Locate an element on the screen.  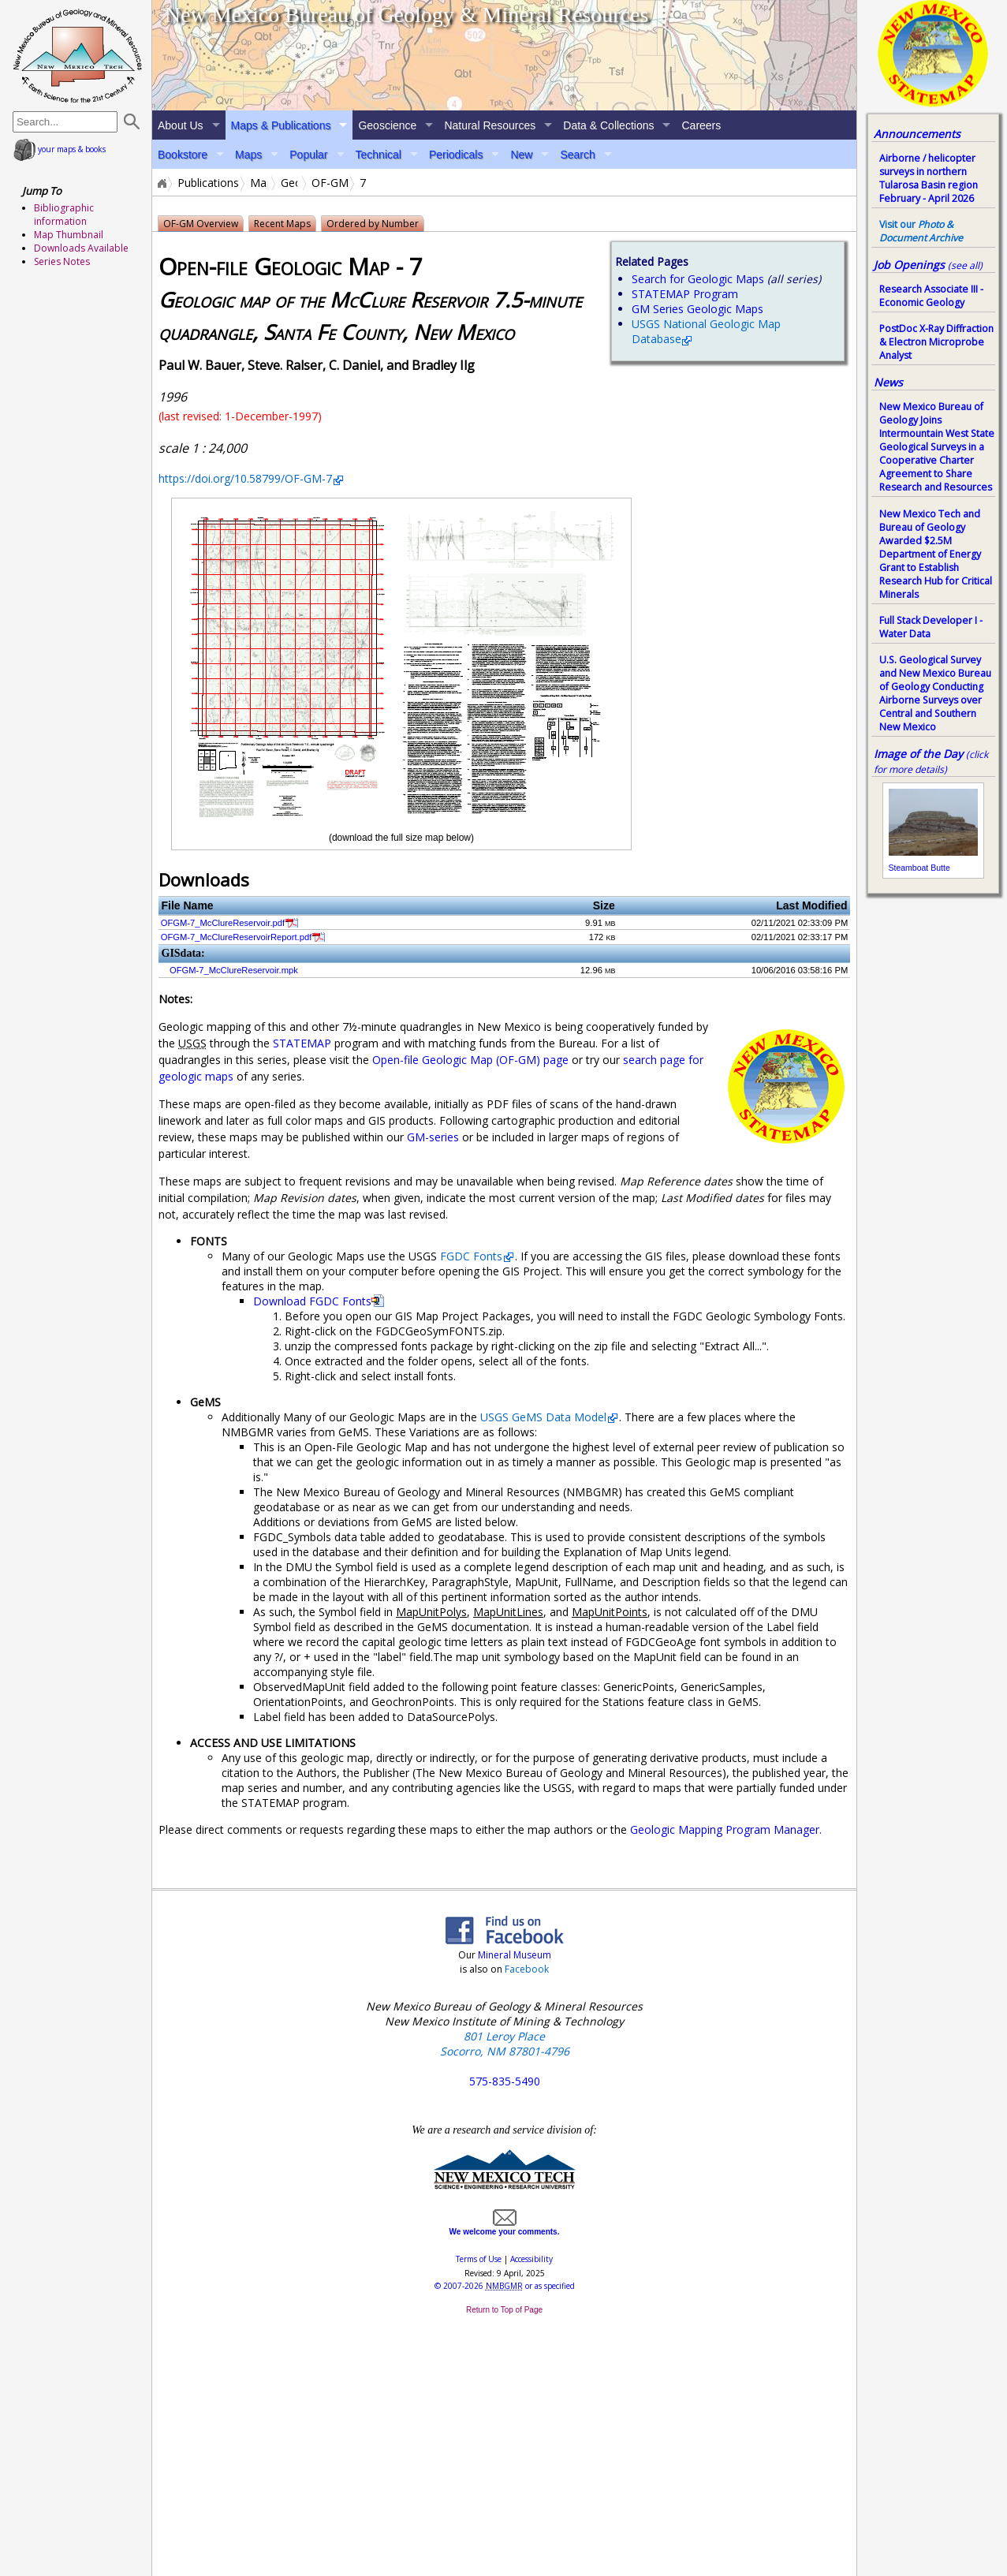
Facebook is located at coordinates (527, 1969).